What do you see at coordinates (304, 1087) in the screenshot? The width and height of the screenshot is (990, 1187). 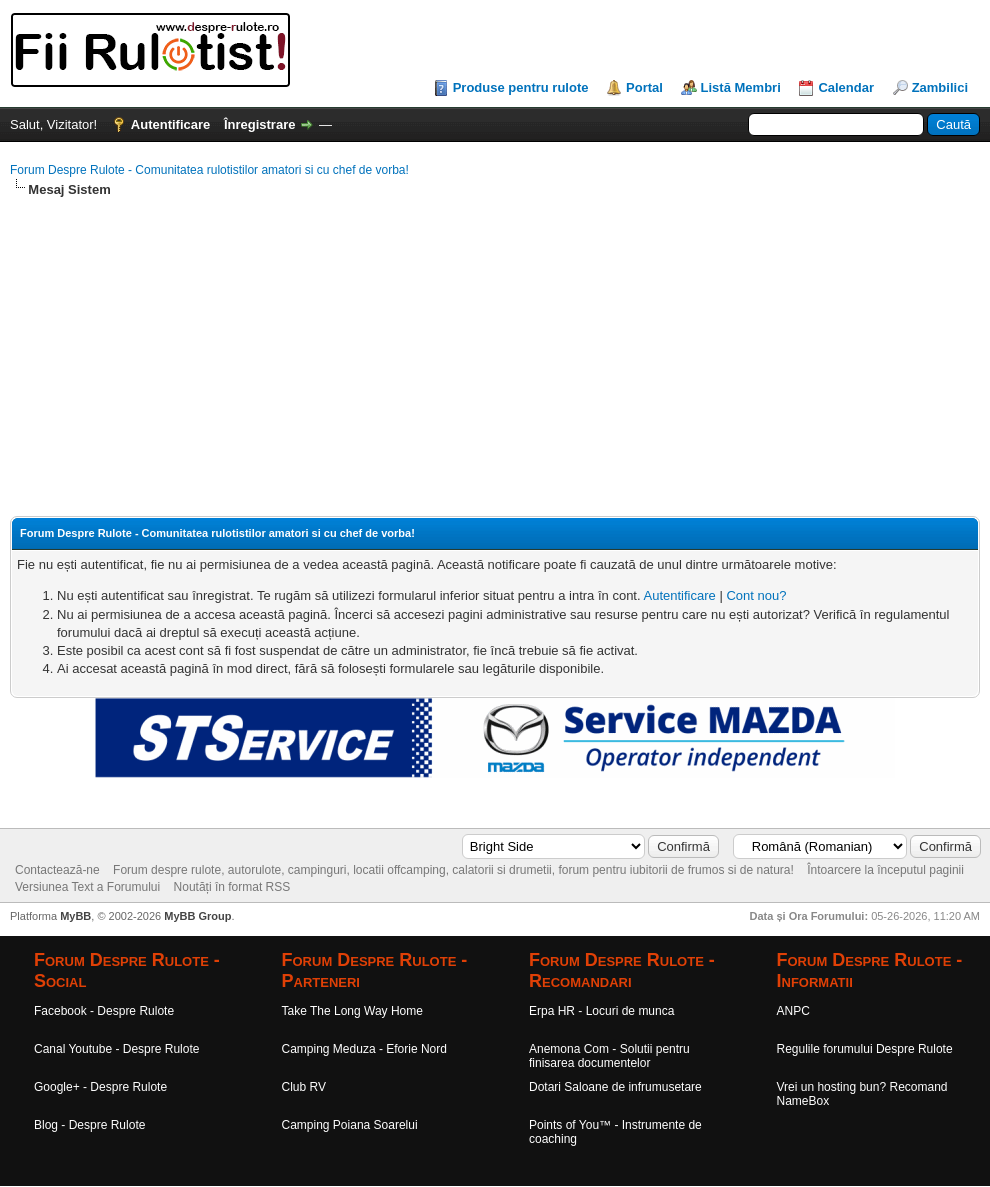 I see `Club RV` at bounding box center [304, 1087].